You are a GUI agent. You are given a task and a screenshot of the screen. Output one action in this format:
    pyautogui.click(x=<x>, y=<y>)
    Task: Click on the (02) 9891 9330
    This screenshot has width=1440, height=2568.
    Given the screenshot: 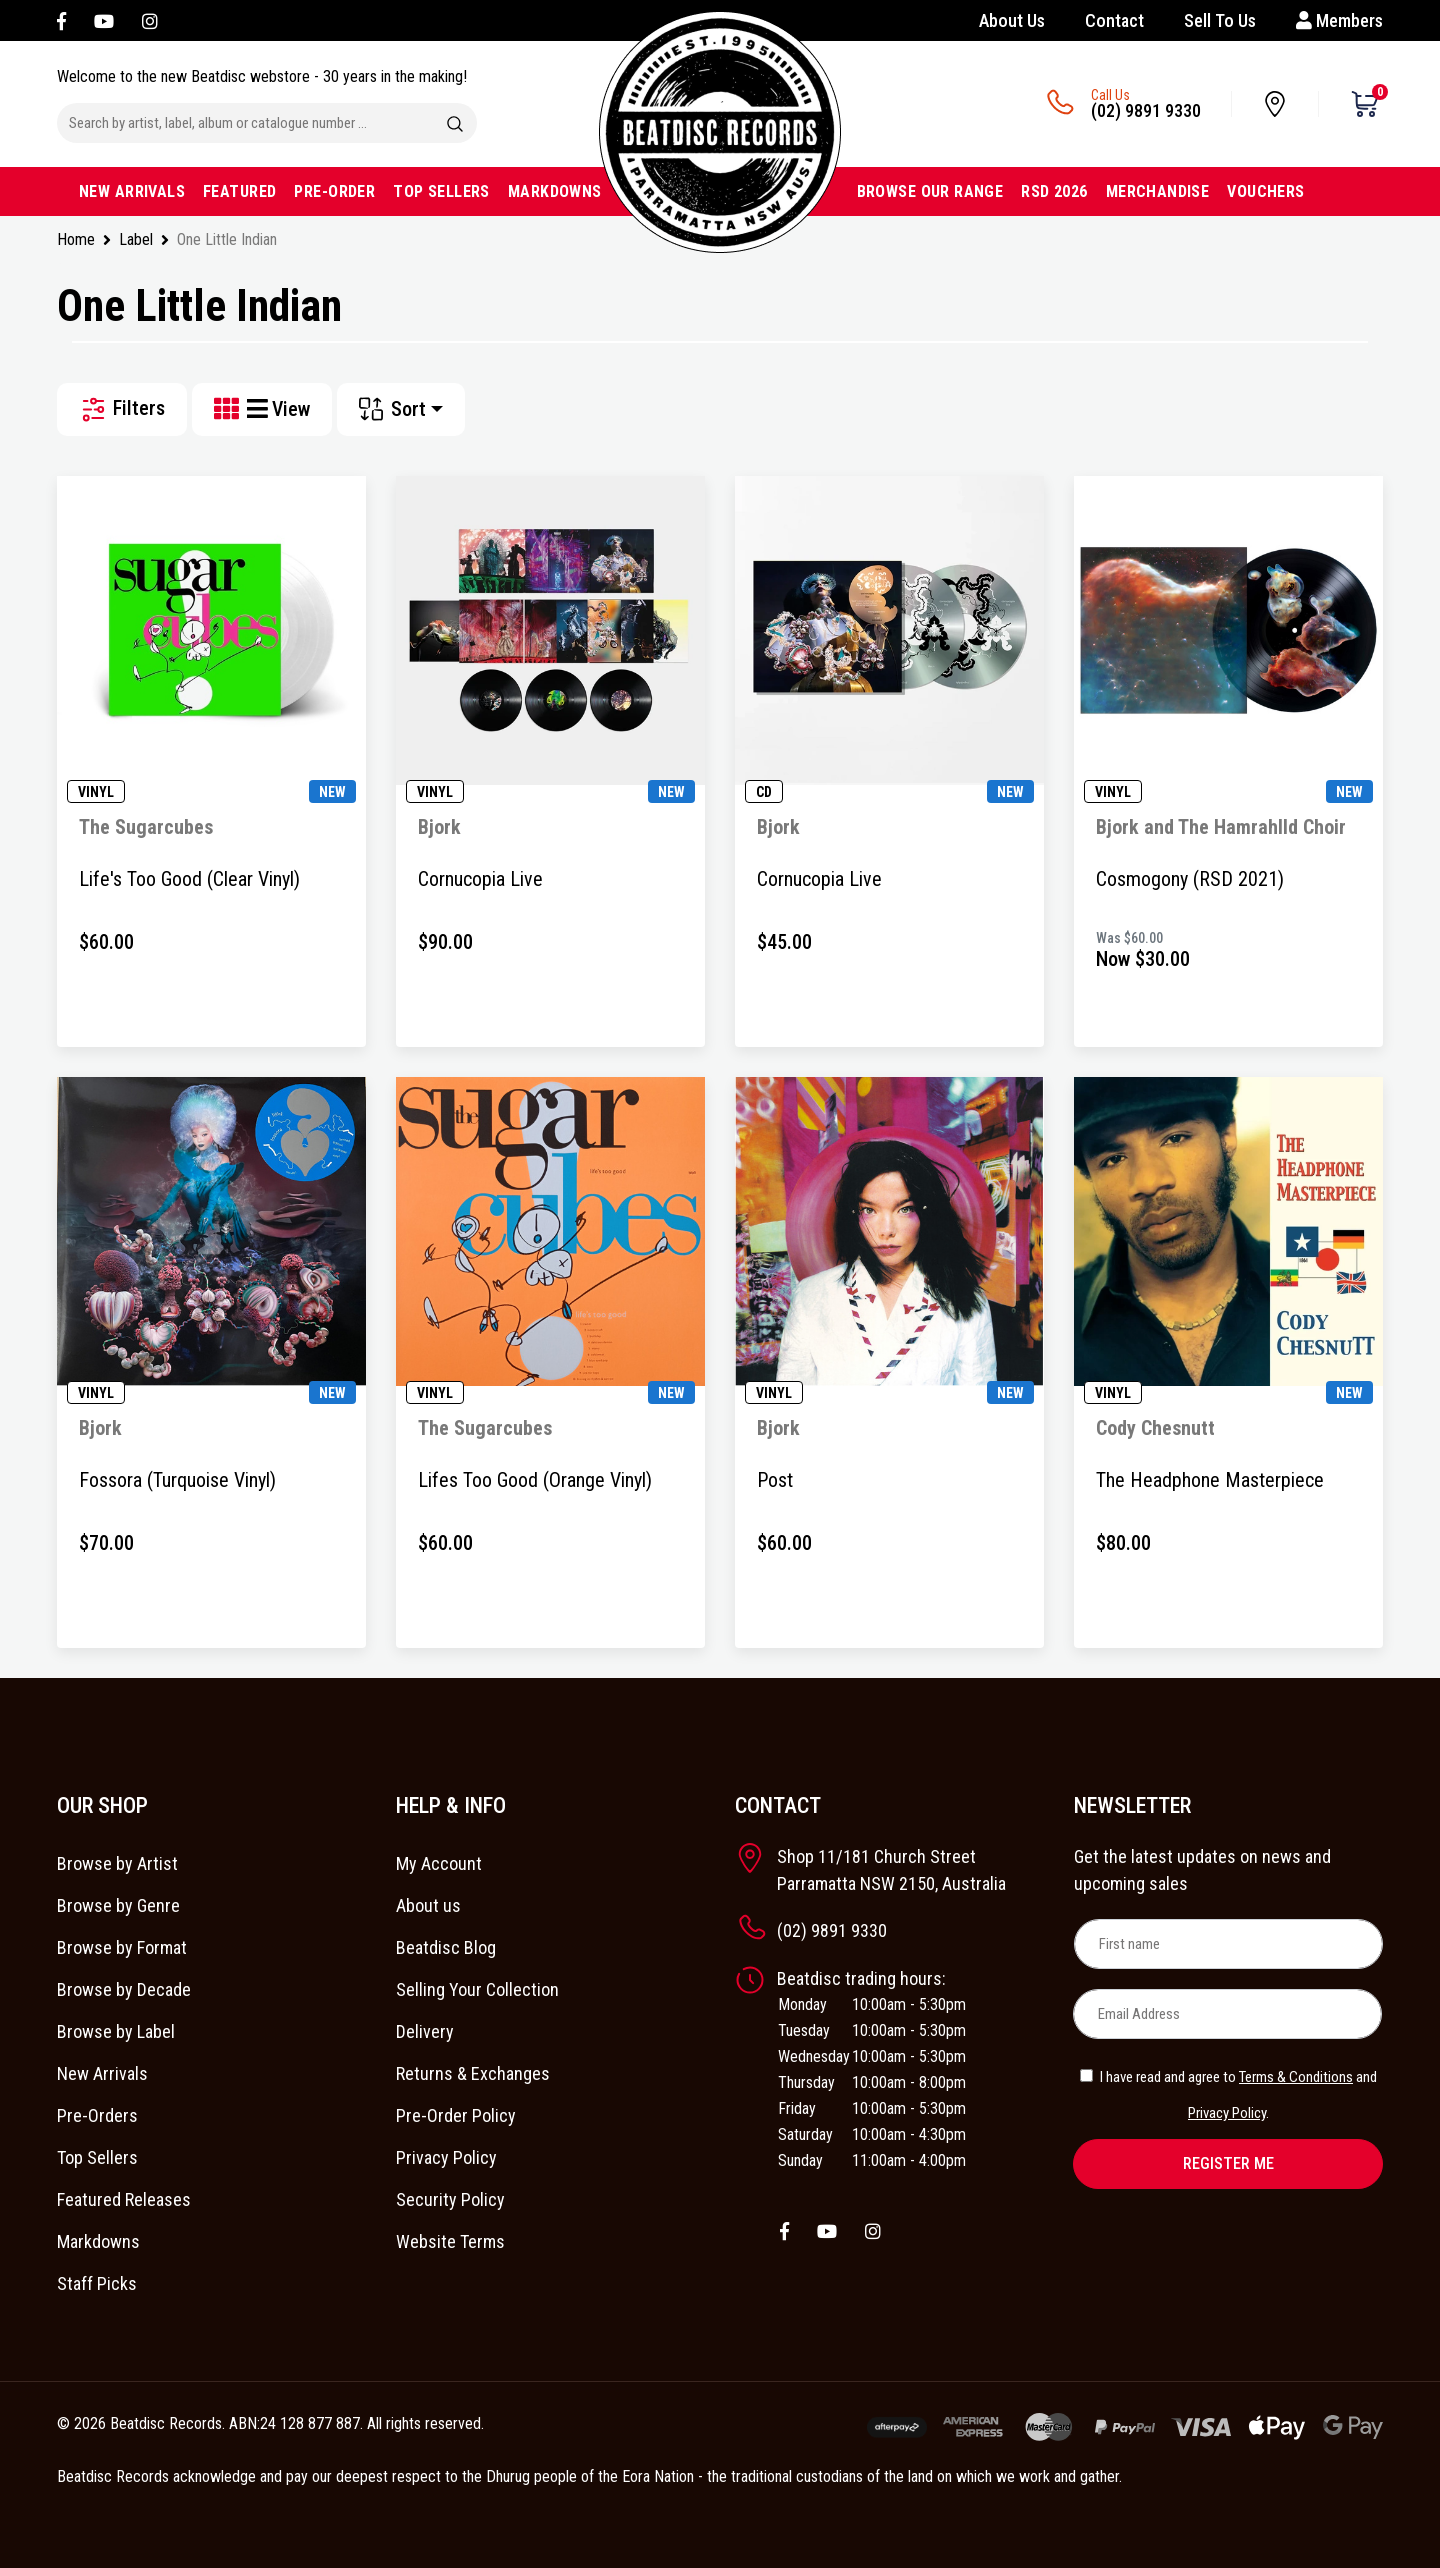 What is the action you would take?
    pyautogui.click(x=1146, y=110)
    